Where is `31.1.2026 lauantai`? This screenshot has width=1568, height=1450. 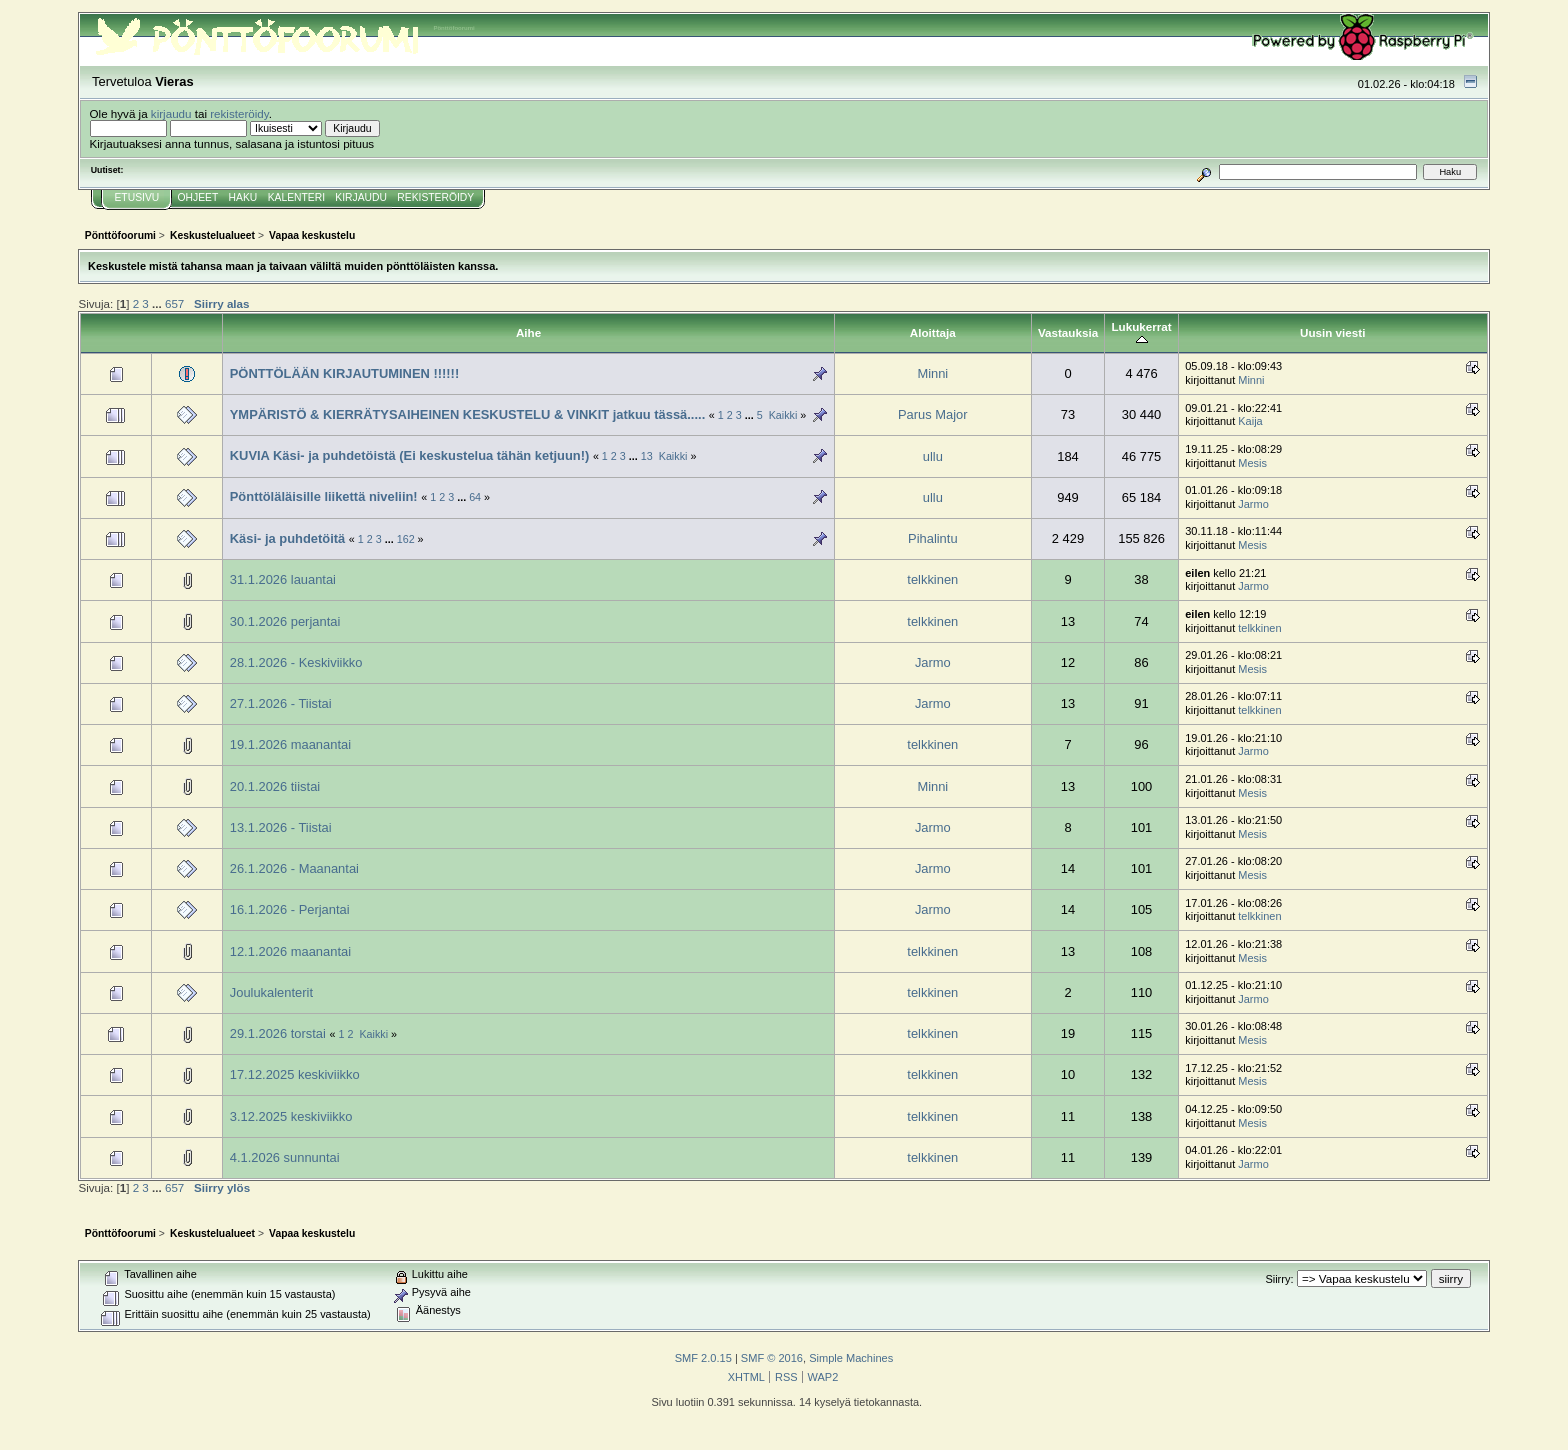
31.1.2026 lauantai is located at coordinates (283, 579).